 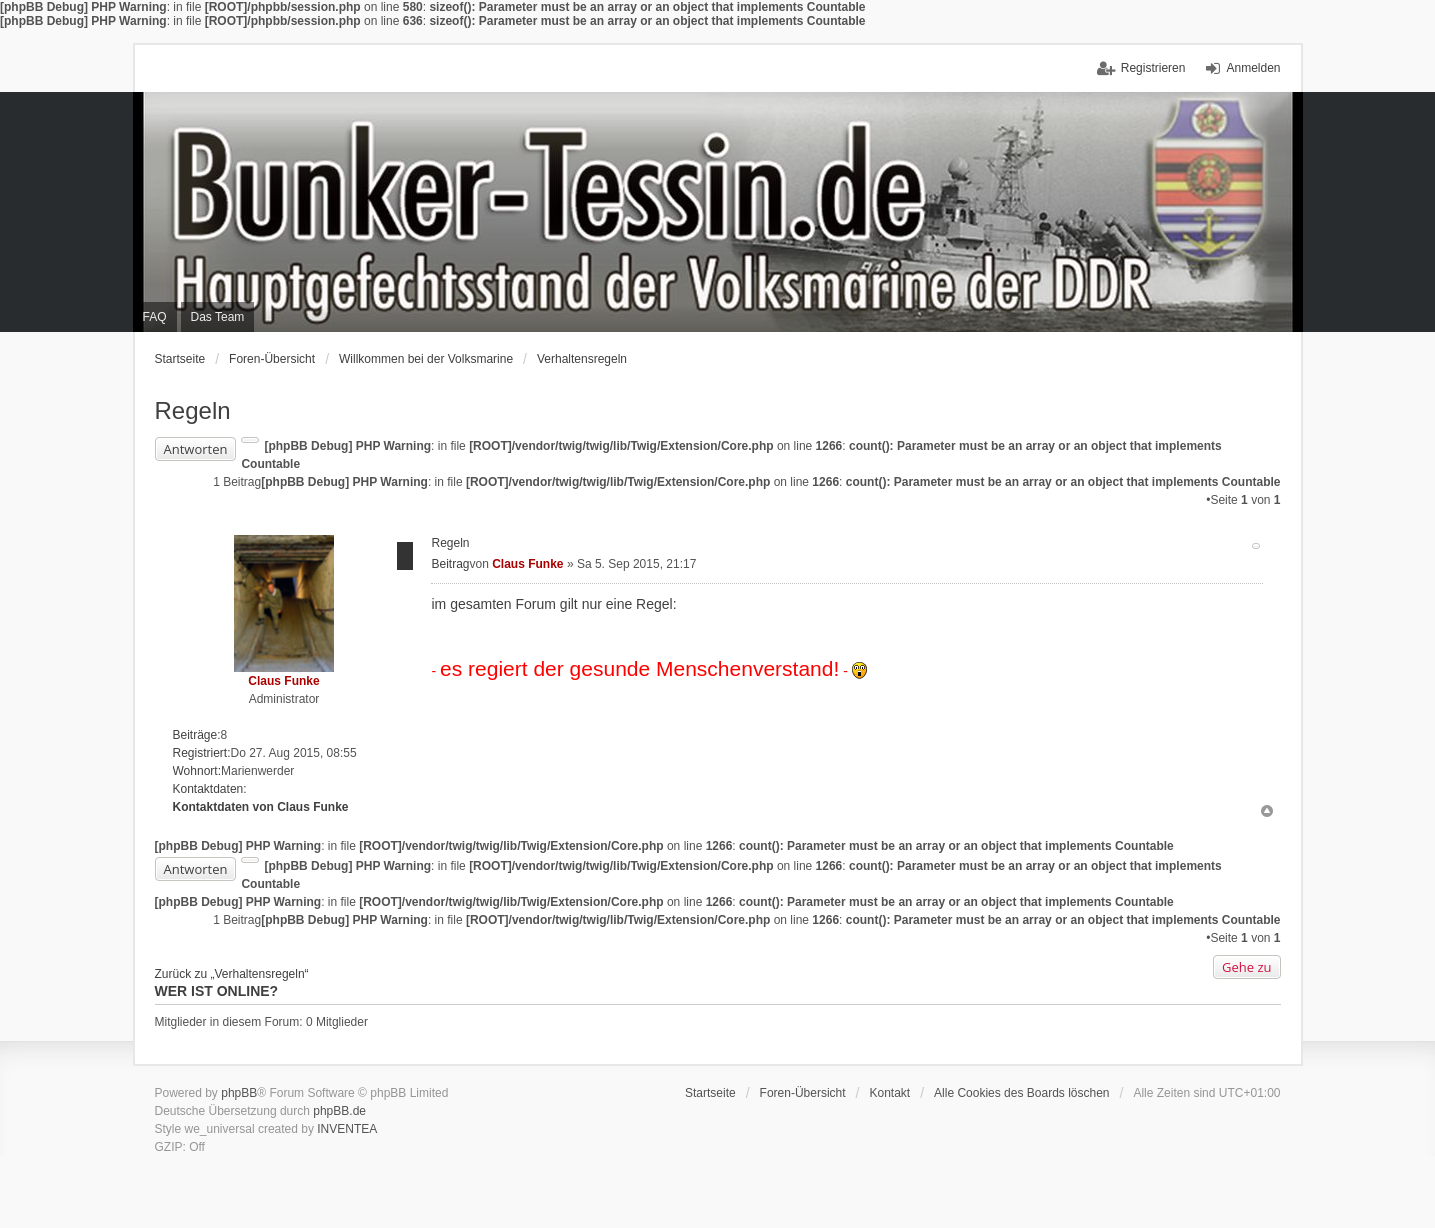 What do you see at coordinates (218, 317) in the screenshot?
I see `Das Team [menuitem]` at bounding box center [218, 317].